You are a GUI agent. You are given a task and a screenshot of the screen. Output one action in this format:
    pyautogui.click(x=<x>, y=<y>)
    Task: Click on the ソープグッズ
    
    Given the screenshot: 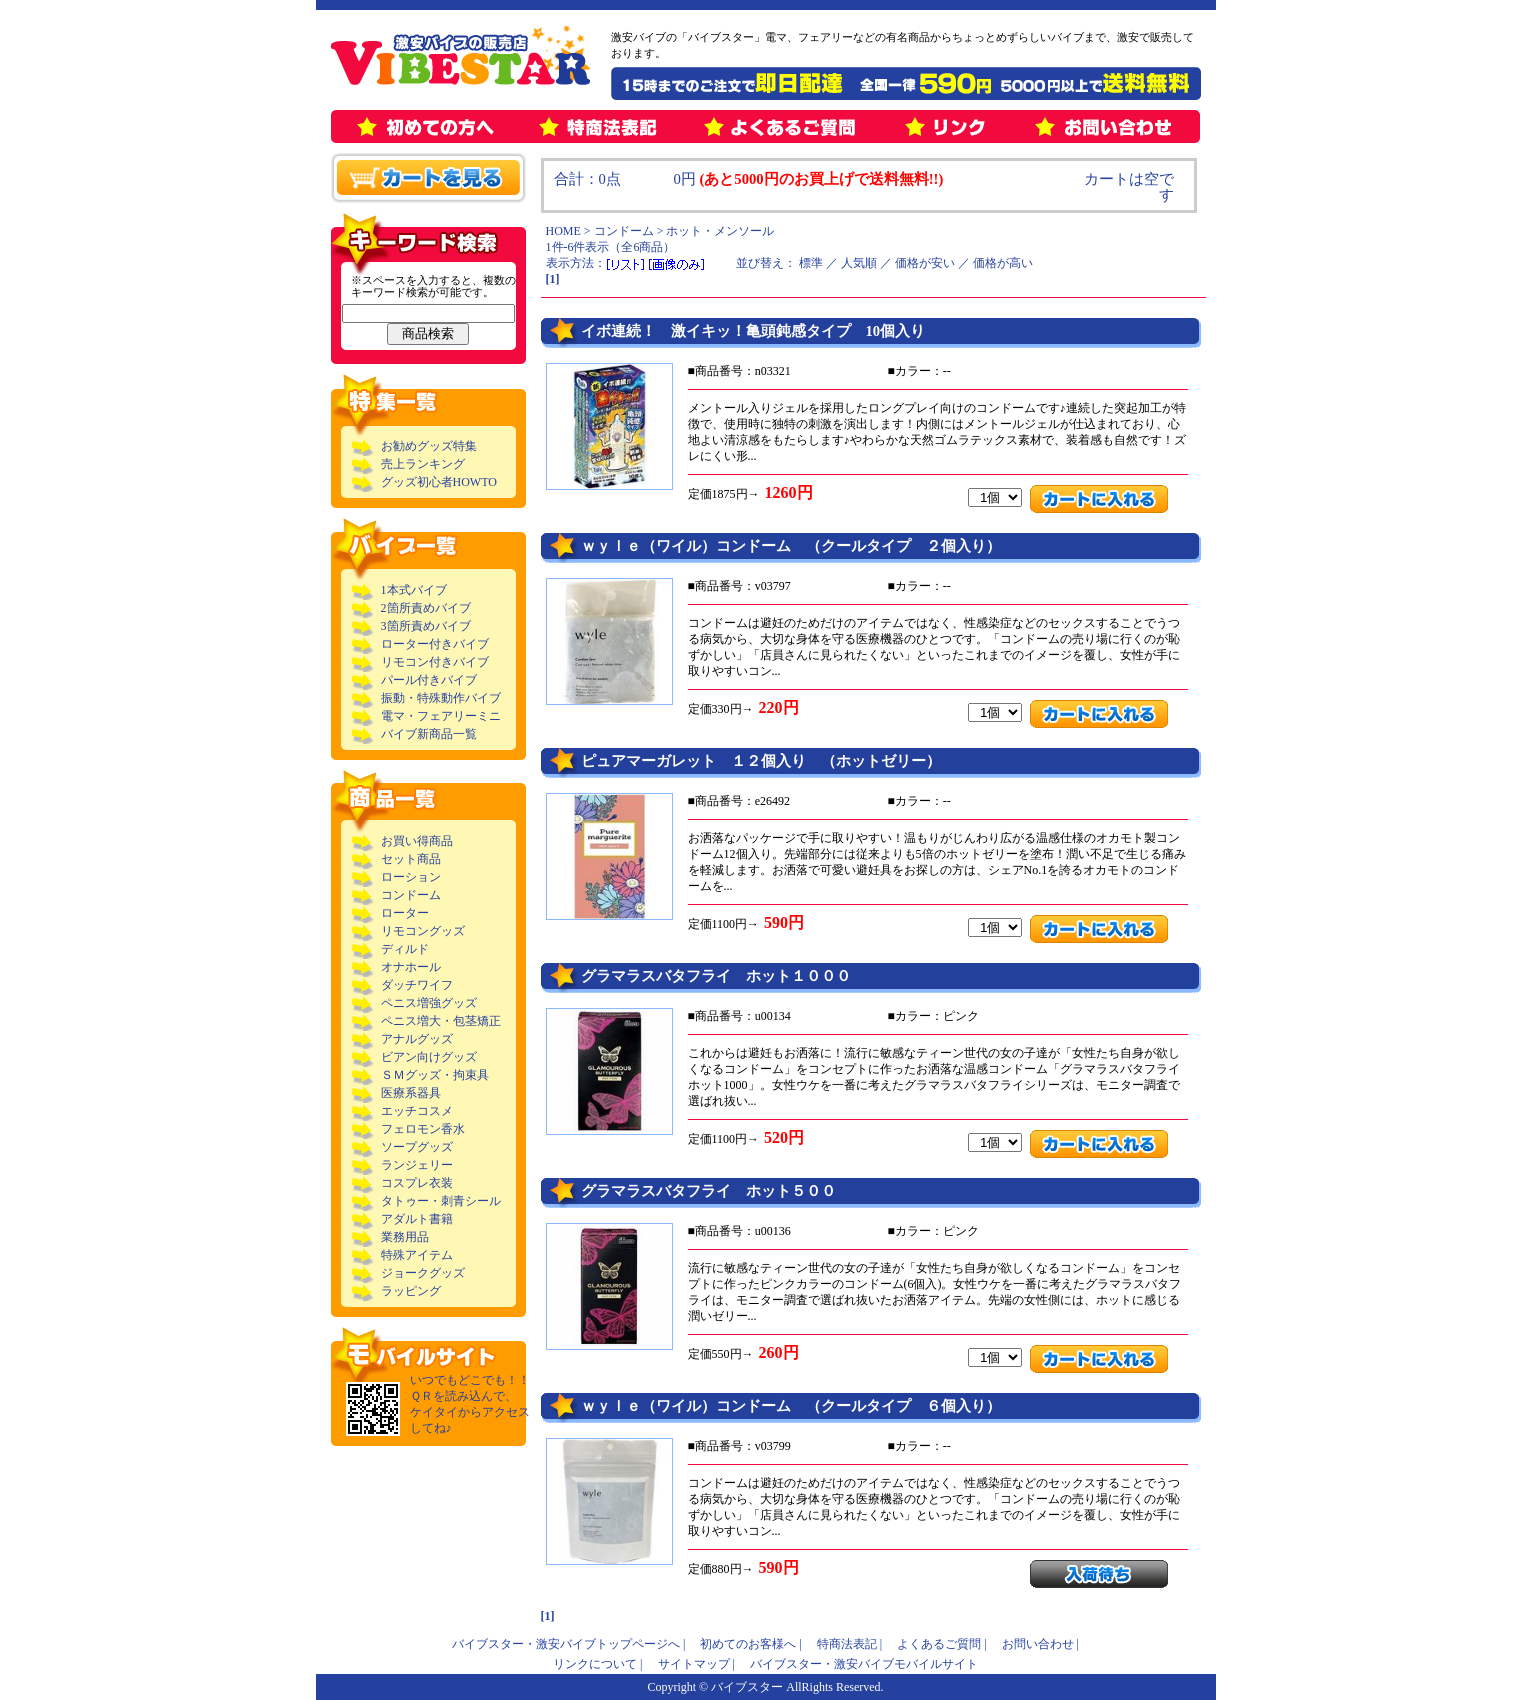 What is the action you would take?
    pyautogui.click(x=417, y=1147)
    